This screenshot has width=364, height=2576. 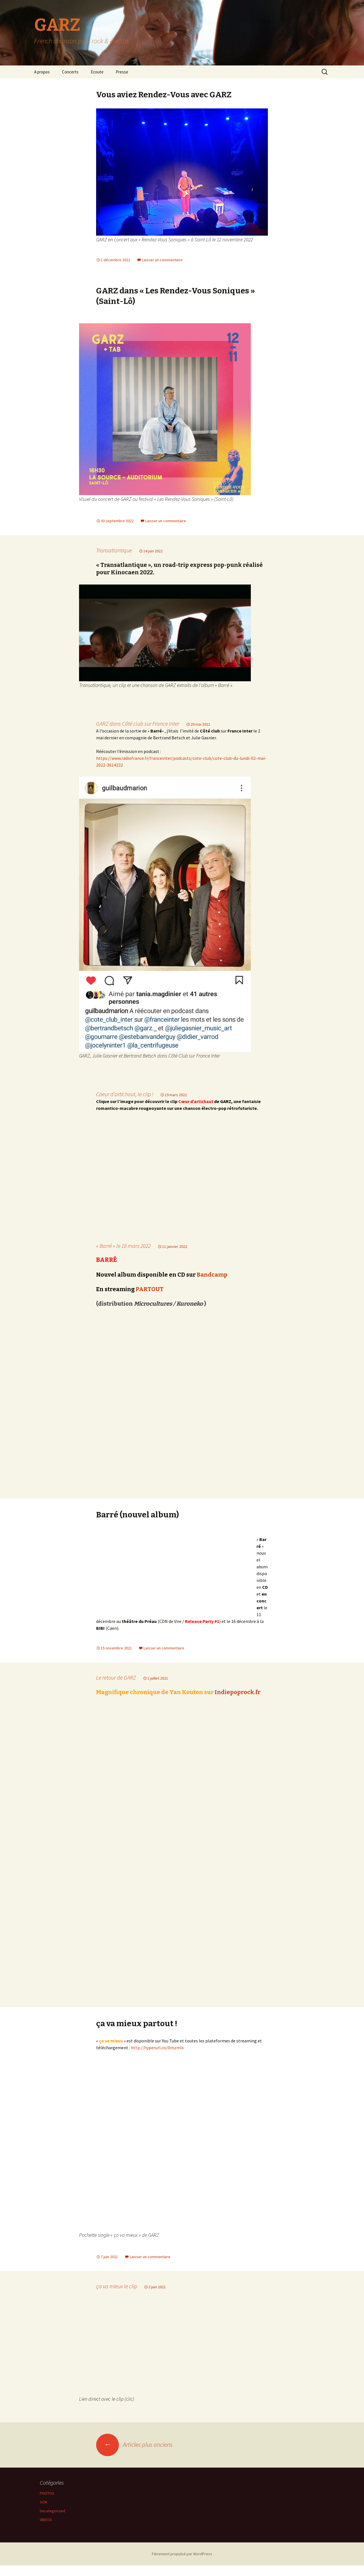 What do you see at coordinates (157, 2058) in the screenshot?
I see `http://hyperurl.co/0mzmlx` at bounding box center [157, 2058].